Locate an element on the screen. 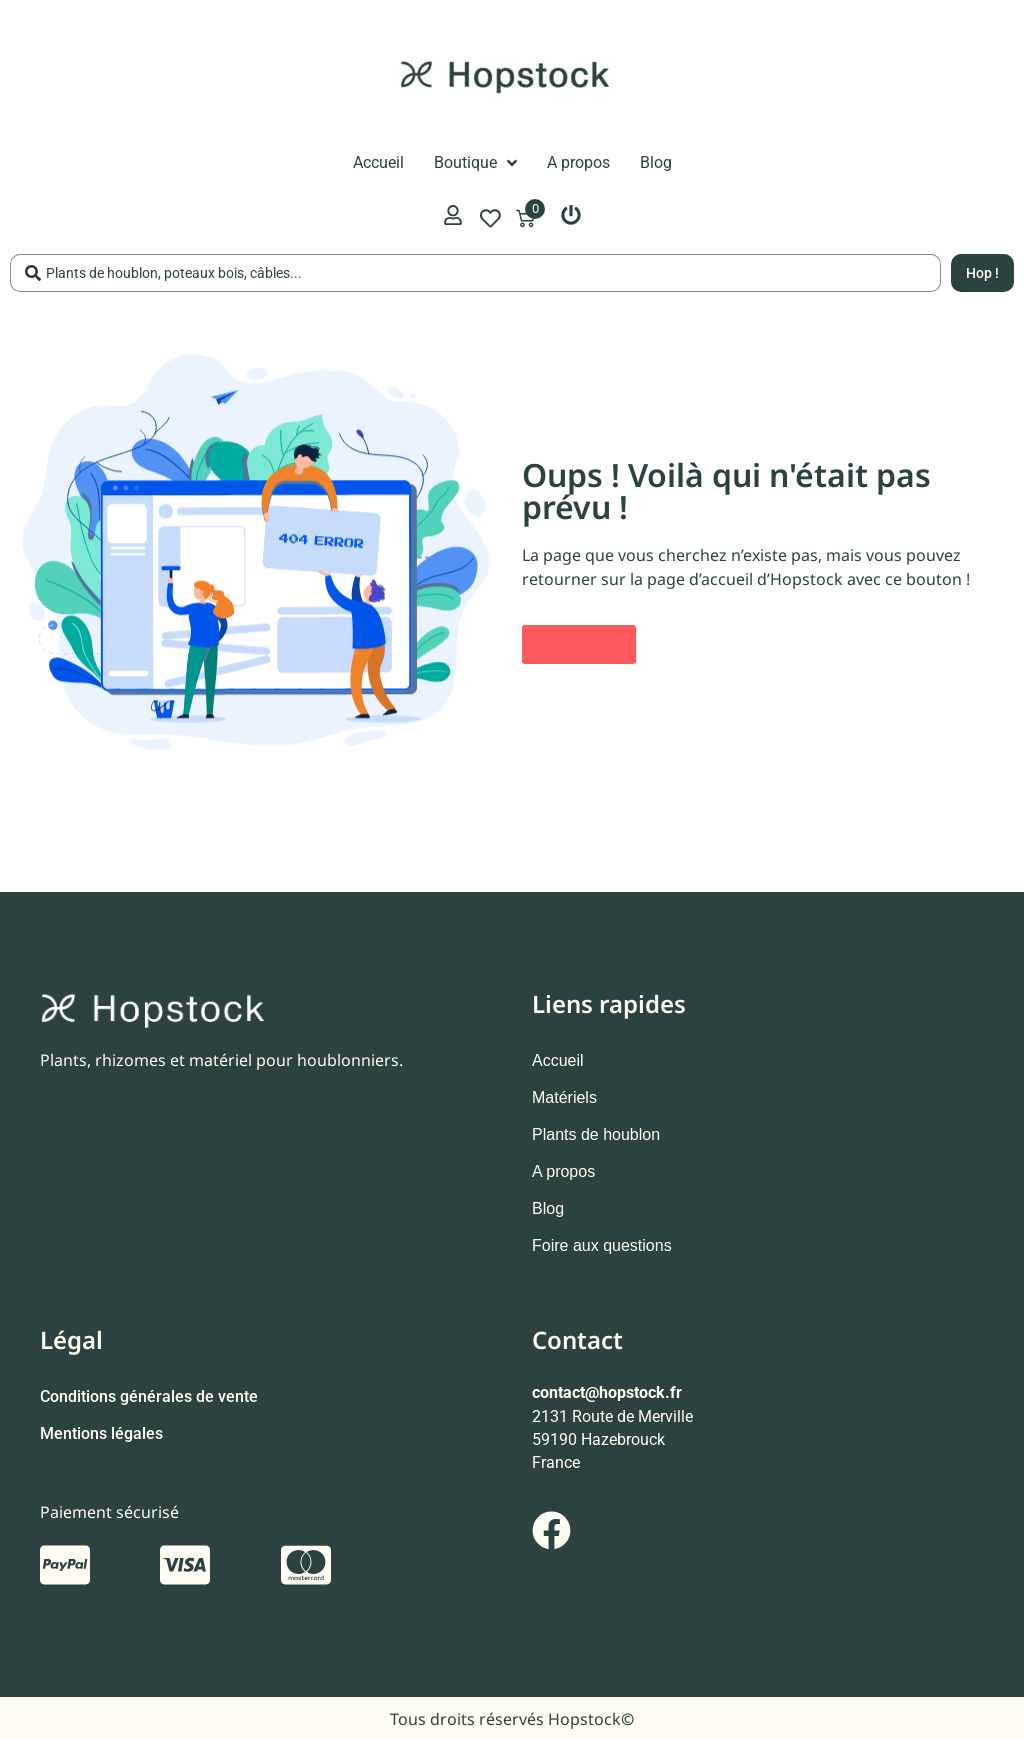 The image size is (1024, 1739). [Search submit] is located at coordinates (982, 273).